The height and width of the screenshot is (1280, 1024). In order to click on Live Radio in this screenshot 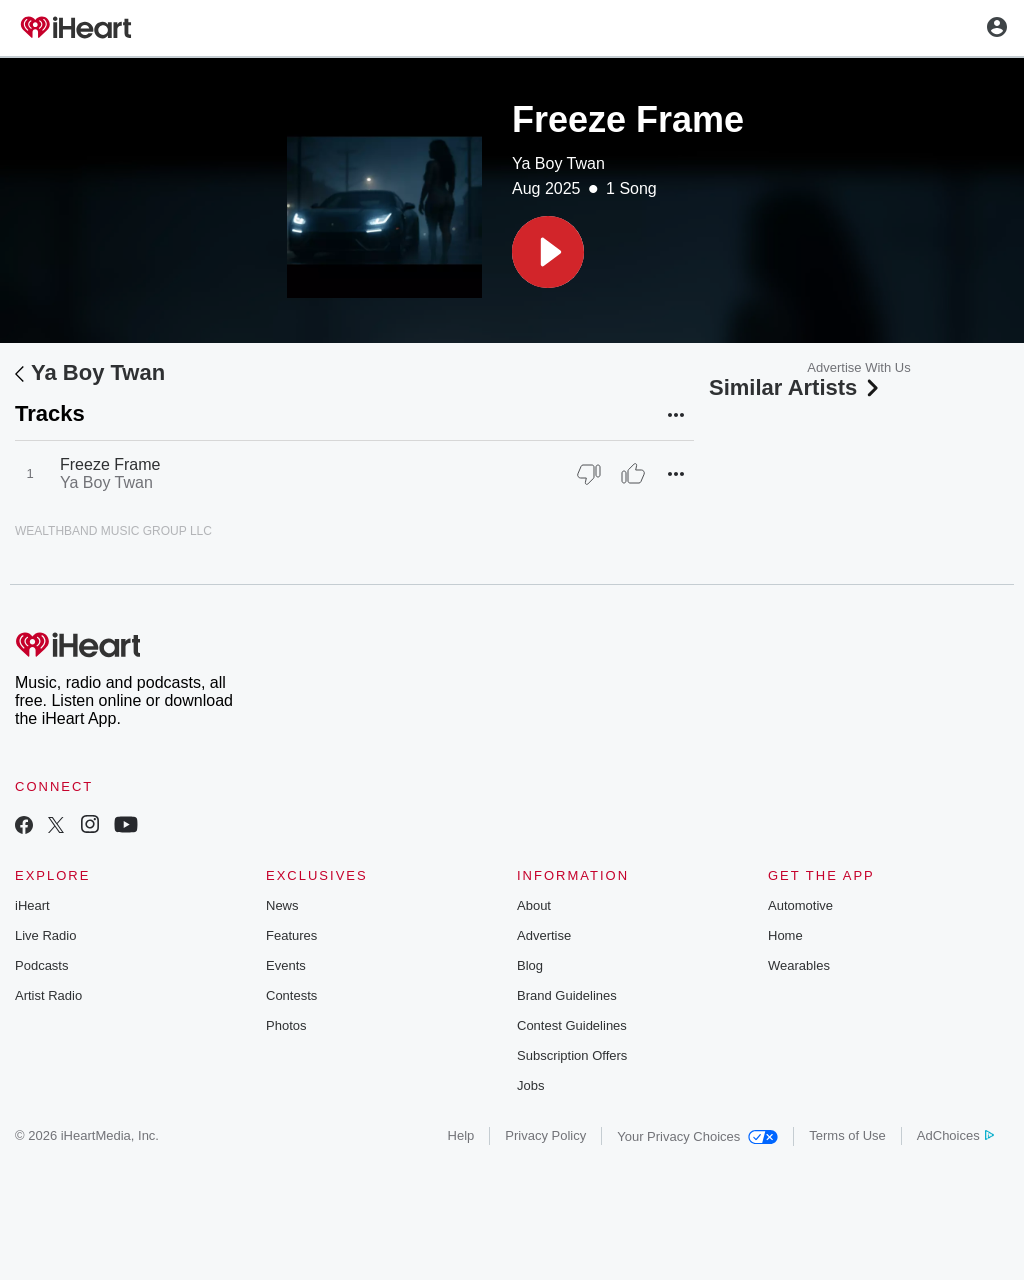, I will do `click(45, 935)`.